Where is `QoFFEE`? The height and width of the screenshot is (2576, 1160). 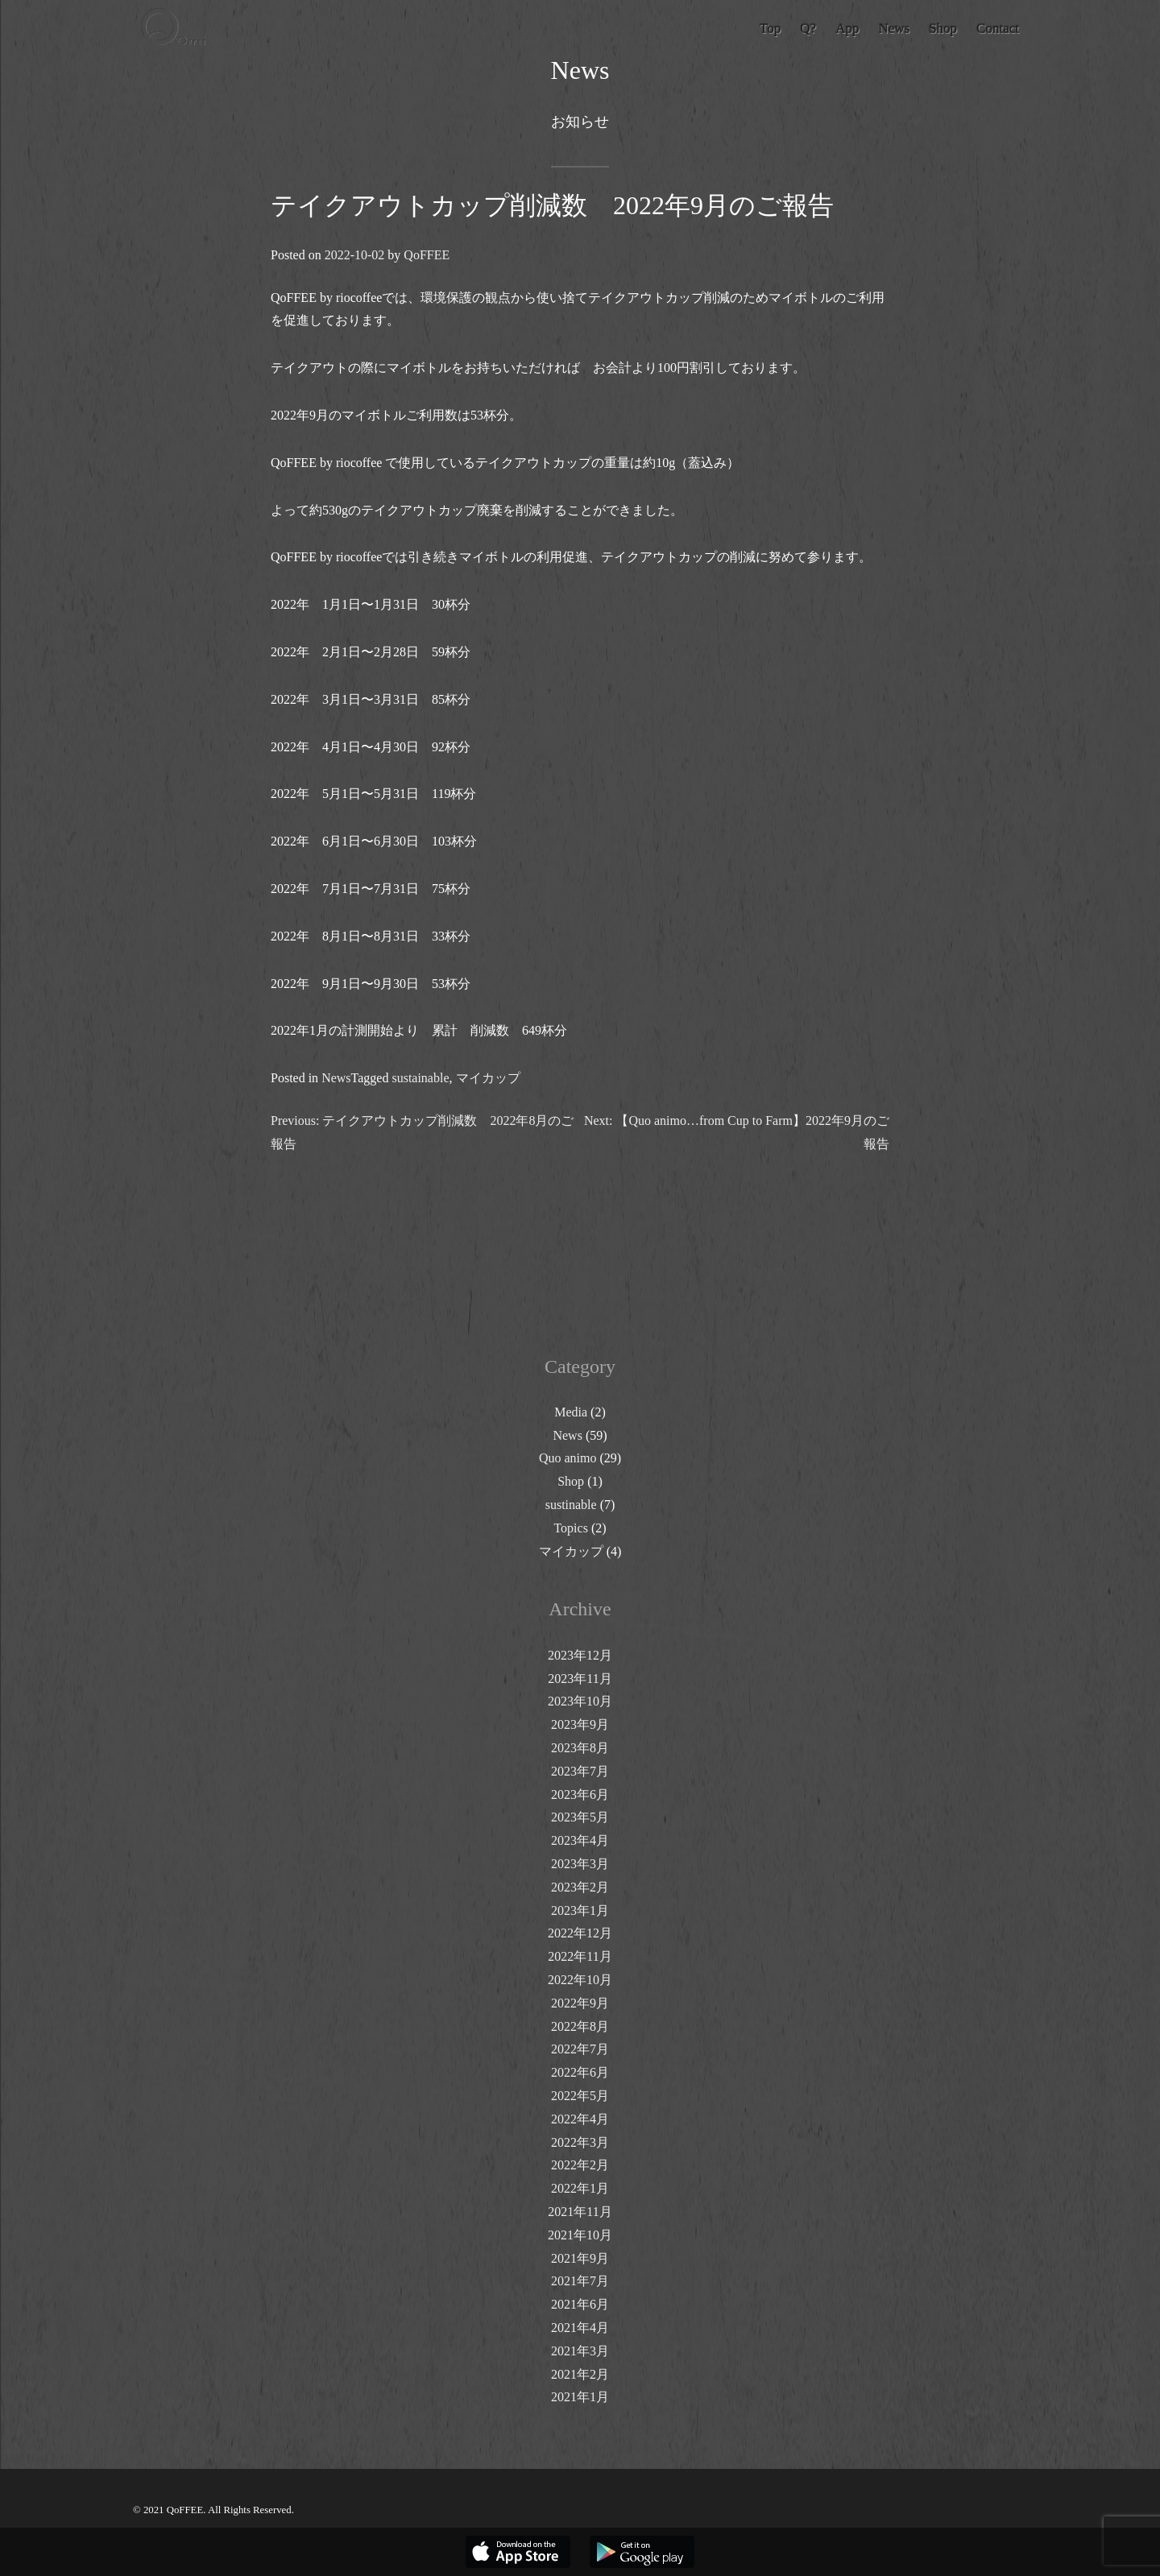
QoFFEE is located at coordinates (427, 255).